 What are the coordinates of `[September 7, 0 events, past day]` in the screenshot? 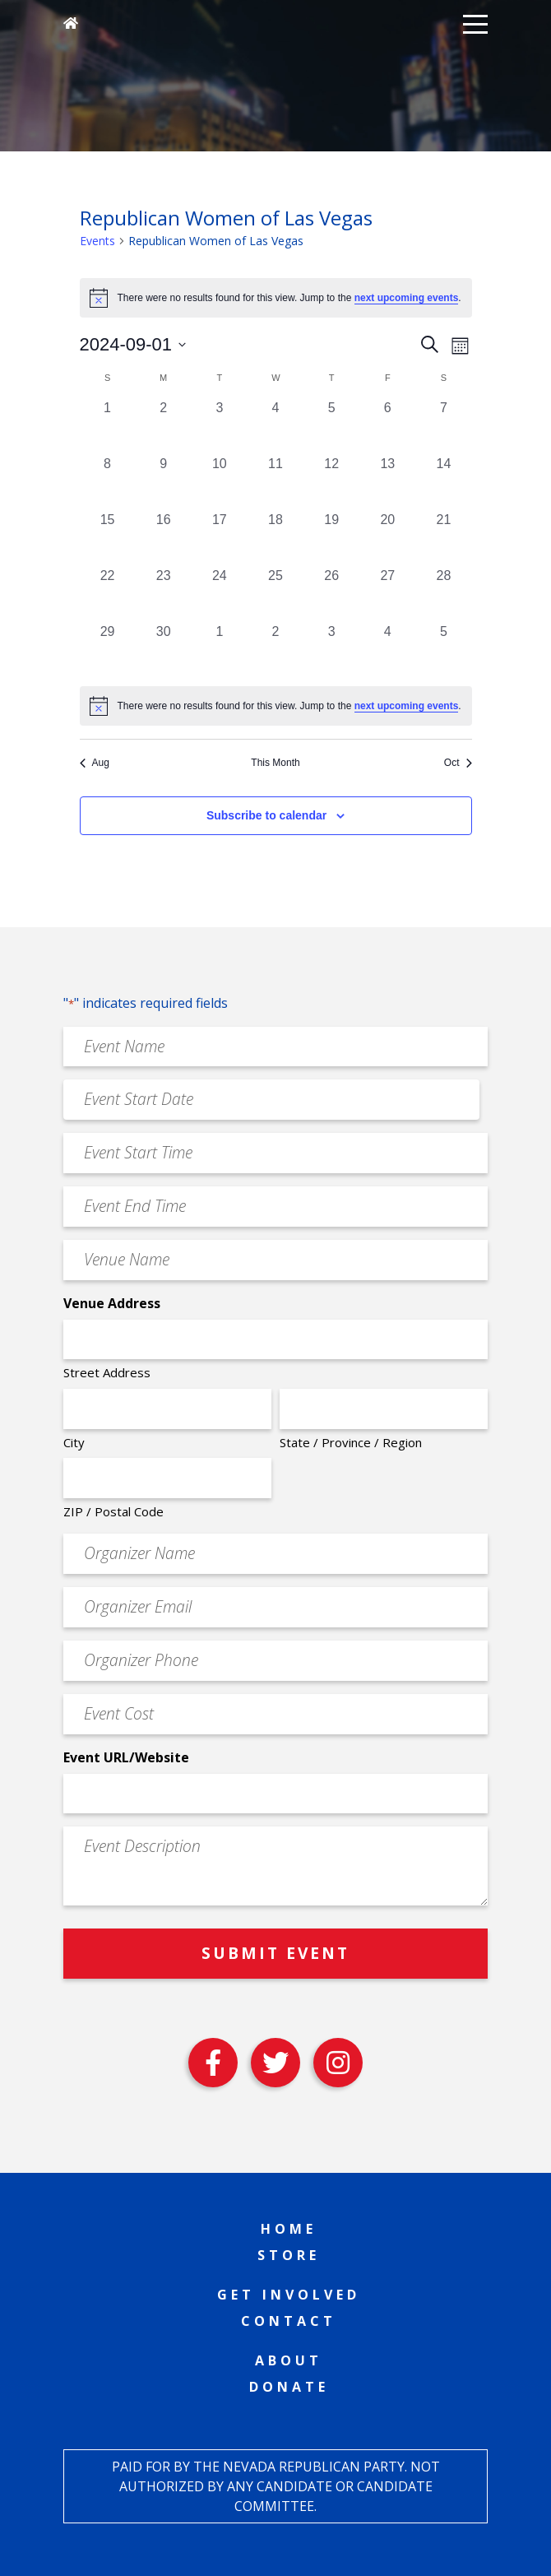 It's located at (443, 426).